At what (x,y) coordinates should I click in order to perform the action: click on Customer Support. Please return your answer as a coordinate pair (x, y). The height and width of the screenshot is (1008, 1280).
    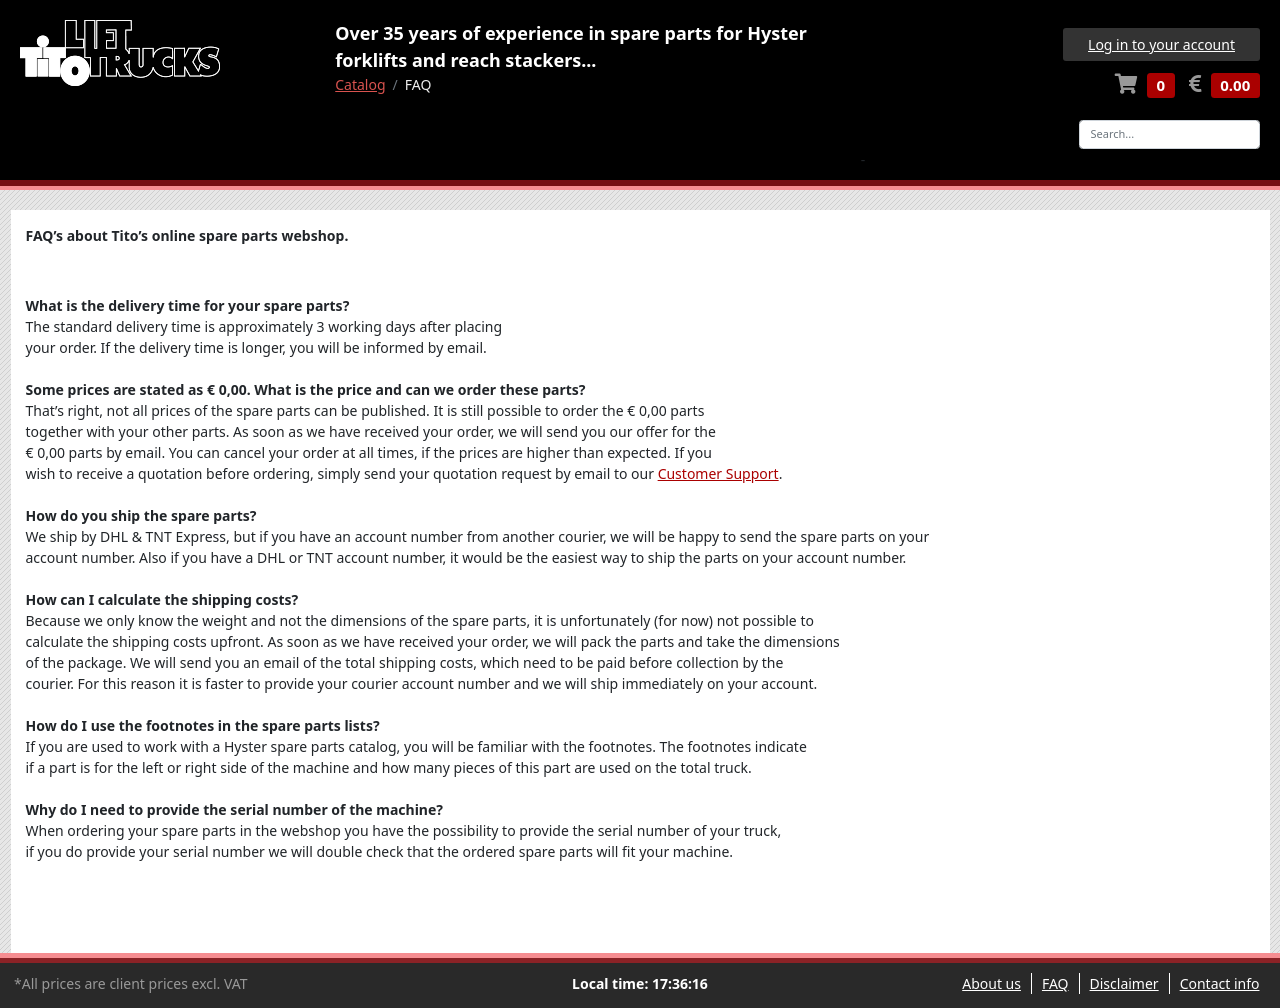
    Looking at the image, I should click on (718, 473).